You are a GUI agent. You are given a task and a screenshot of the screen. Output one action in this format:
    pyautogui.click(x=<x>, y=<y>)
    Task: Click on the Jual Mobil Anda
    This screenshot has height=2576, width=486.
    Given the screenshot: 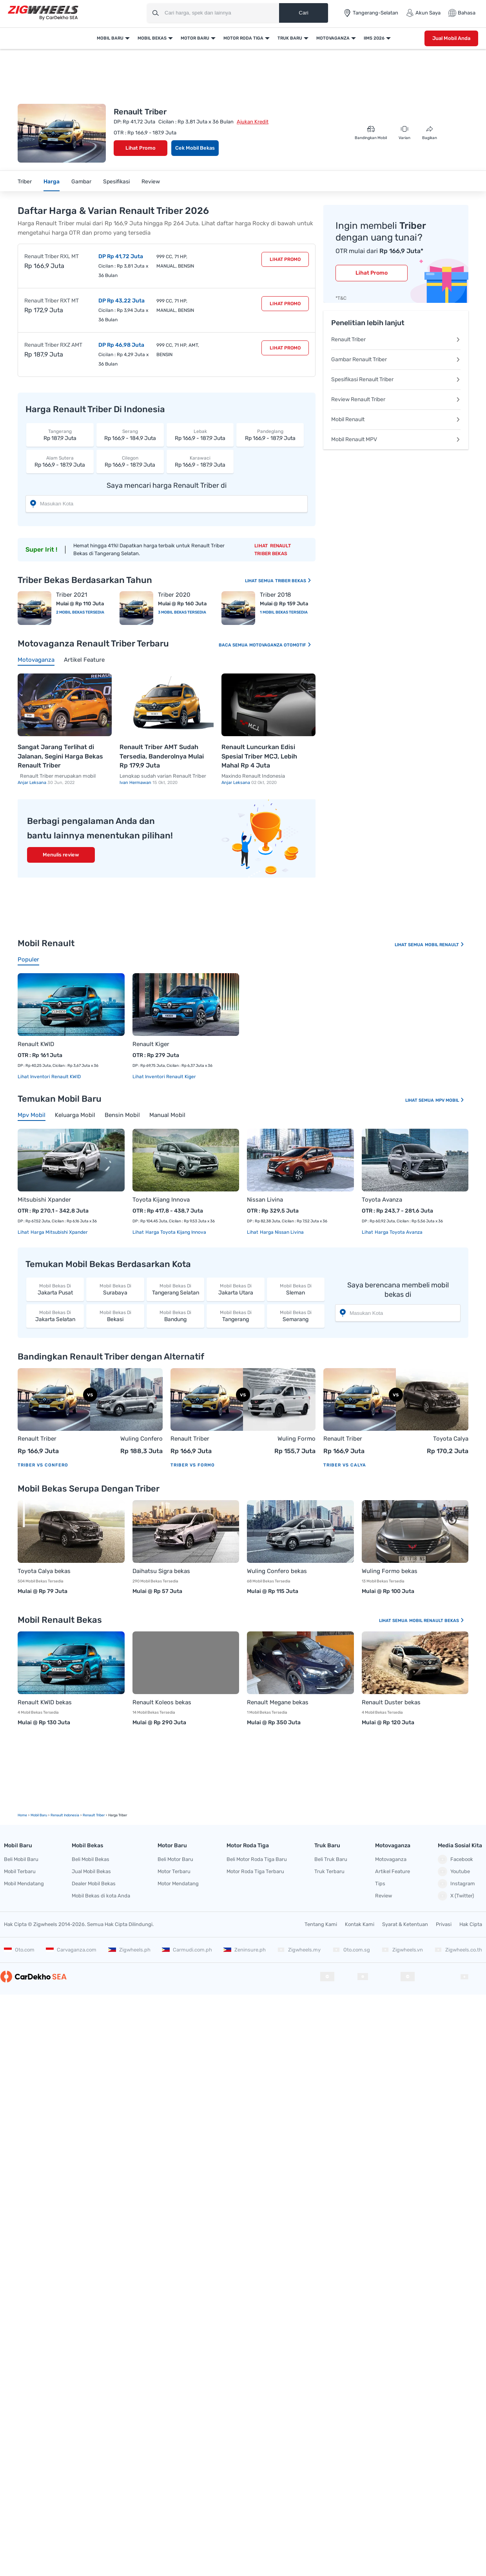 What is the action you would take?
    pyautogui.click(x=451, y=38)
    